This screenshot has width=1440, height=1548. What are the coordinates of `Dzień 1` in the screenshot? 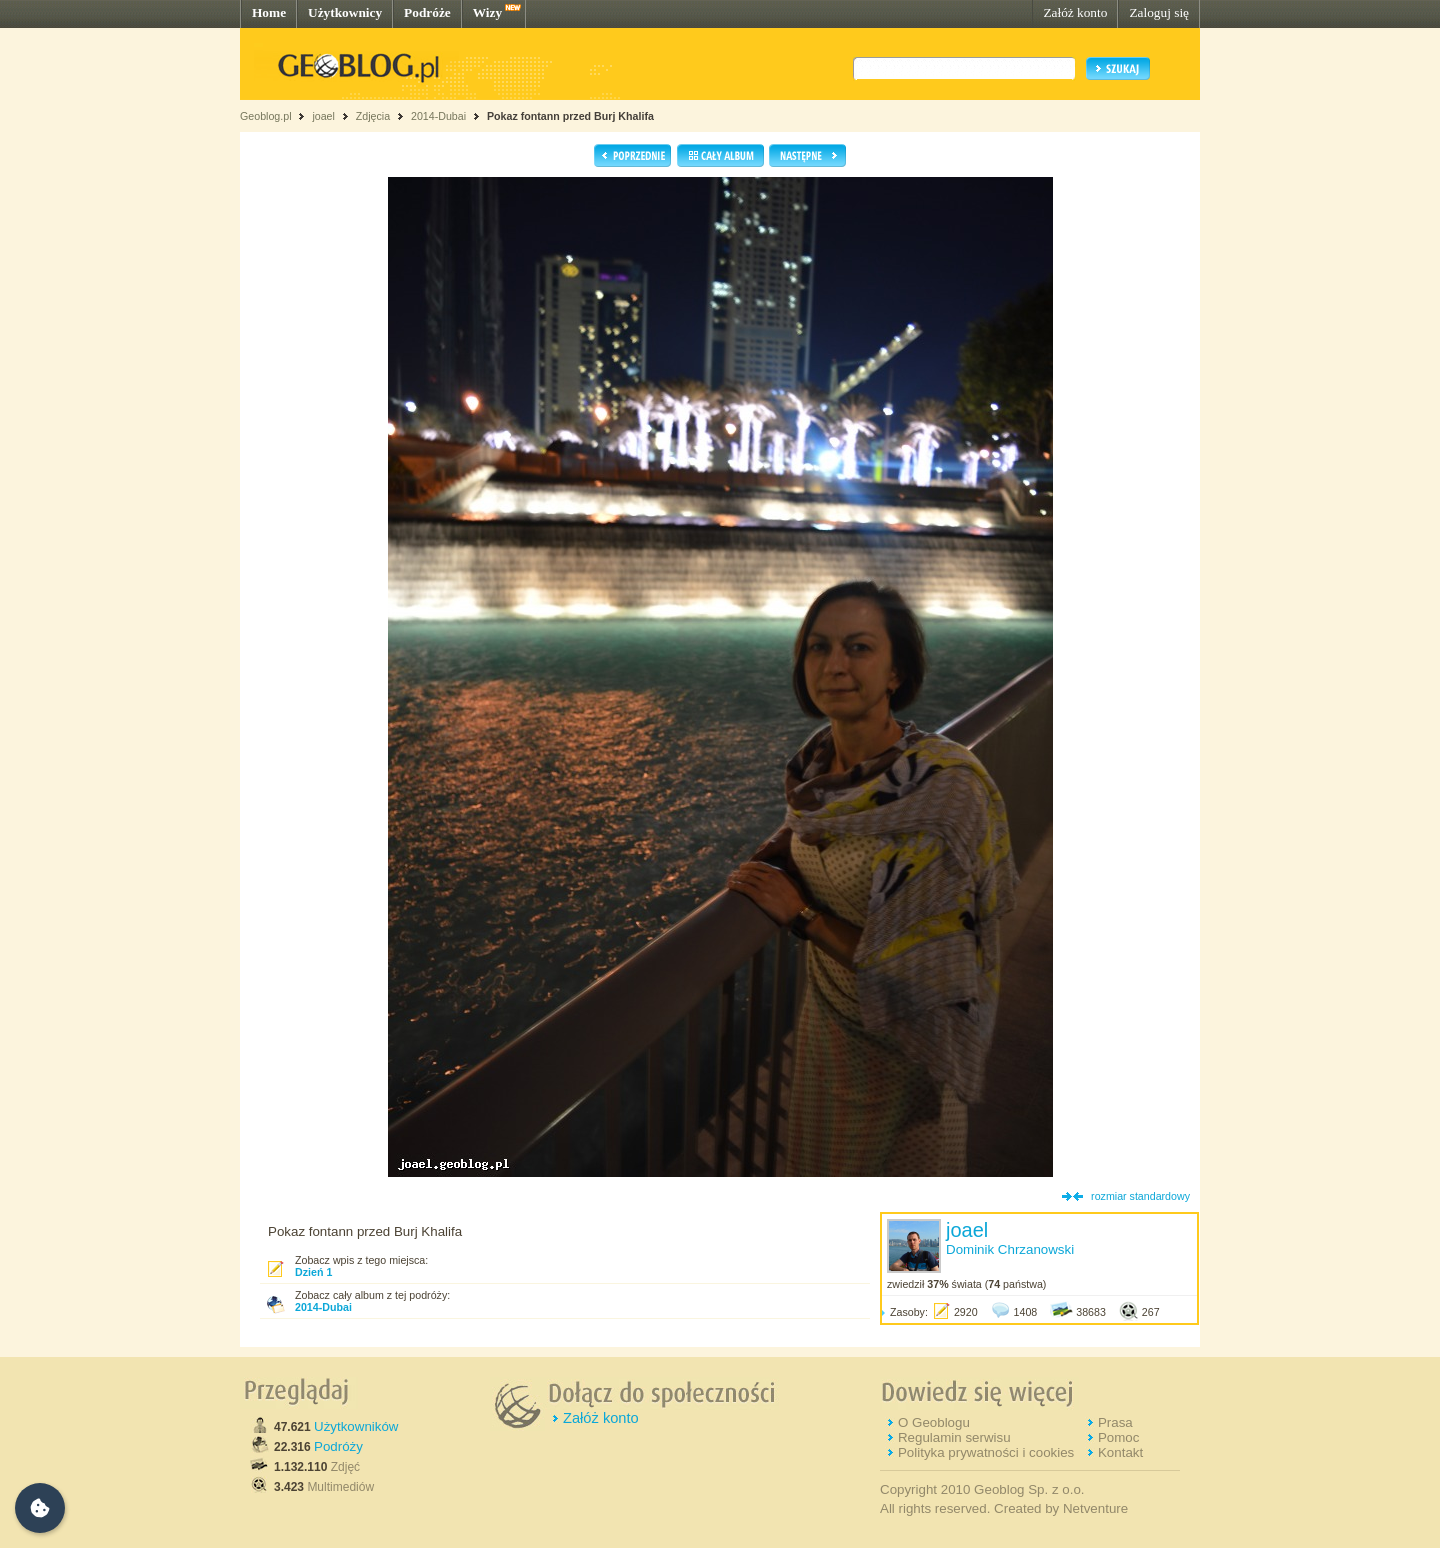 It's located at (313, 1272).